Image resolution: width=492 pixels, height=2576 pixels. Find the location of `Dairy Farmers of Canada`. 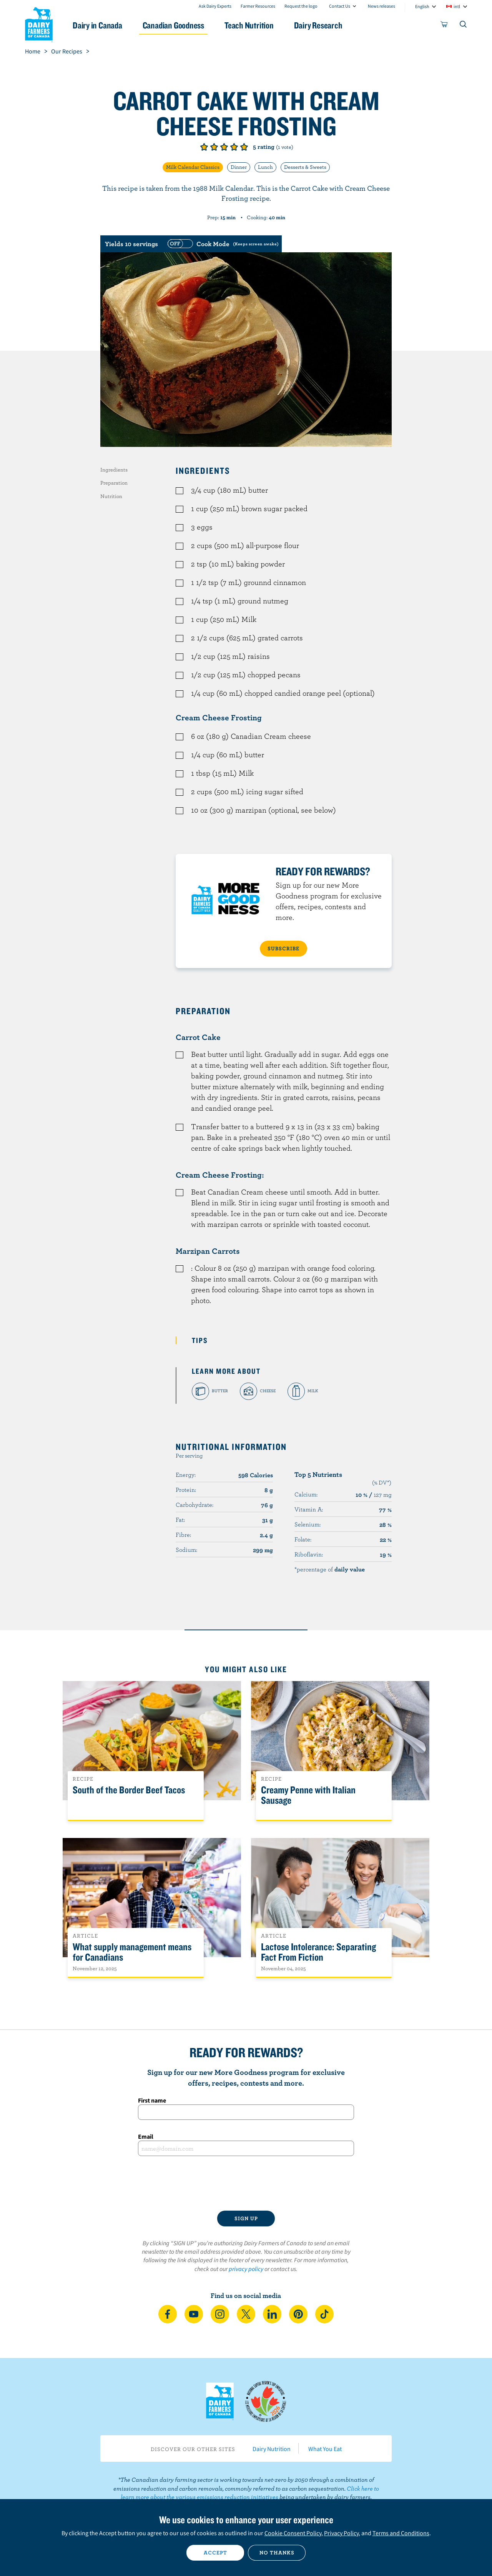

Dairy Farmers of Canada is located at coordinates (39, 23).